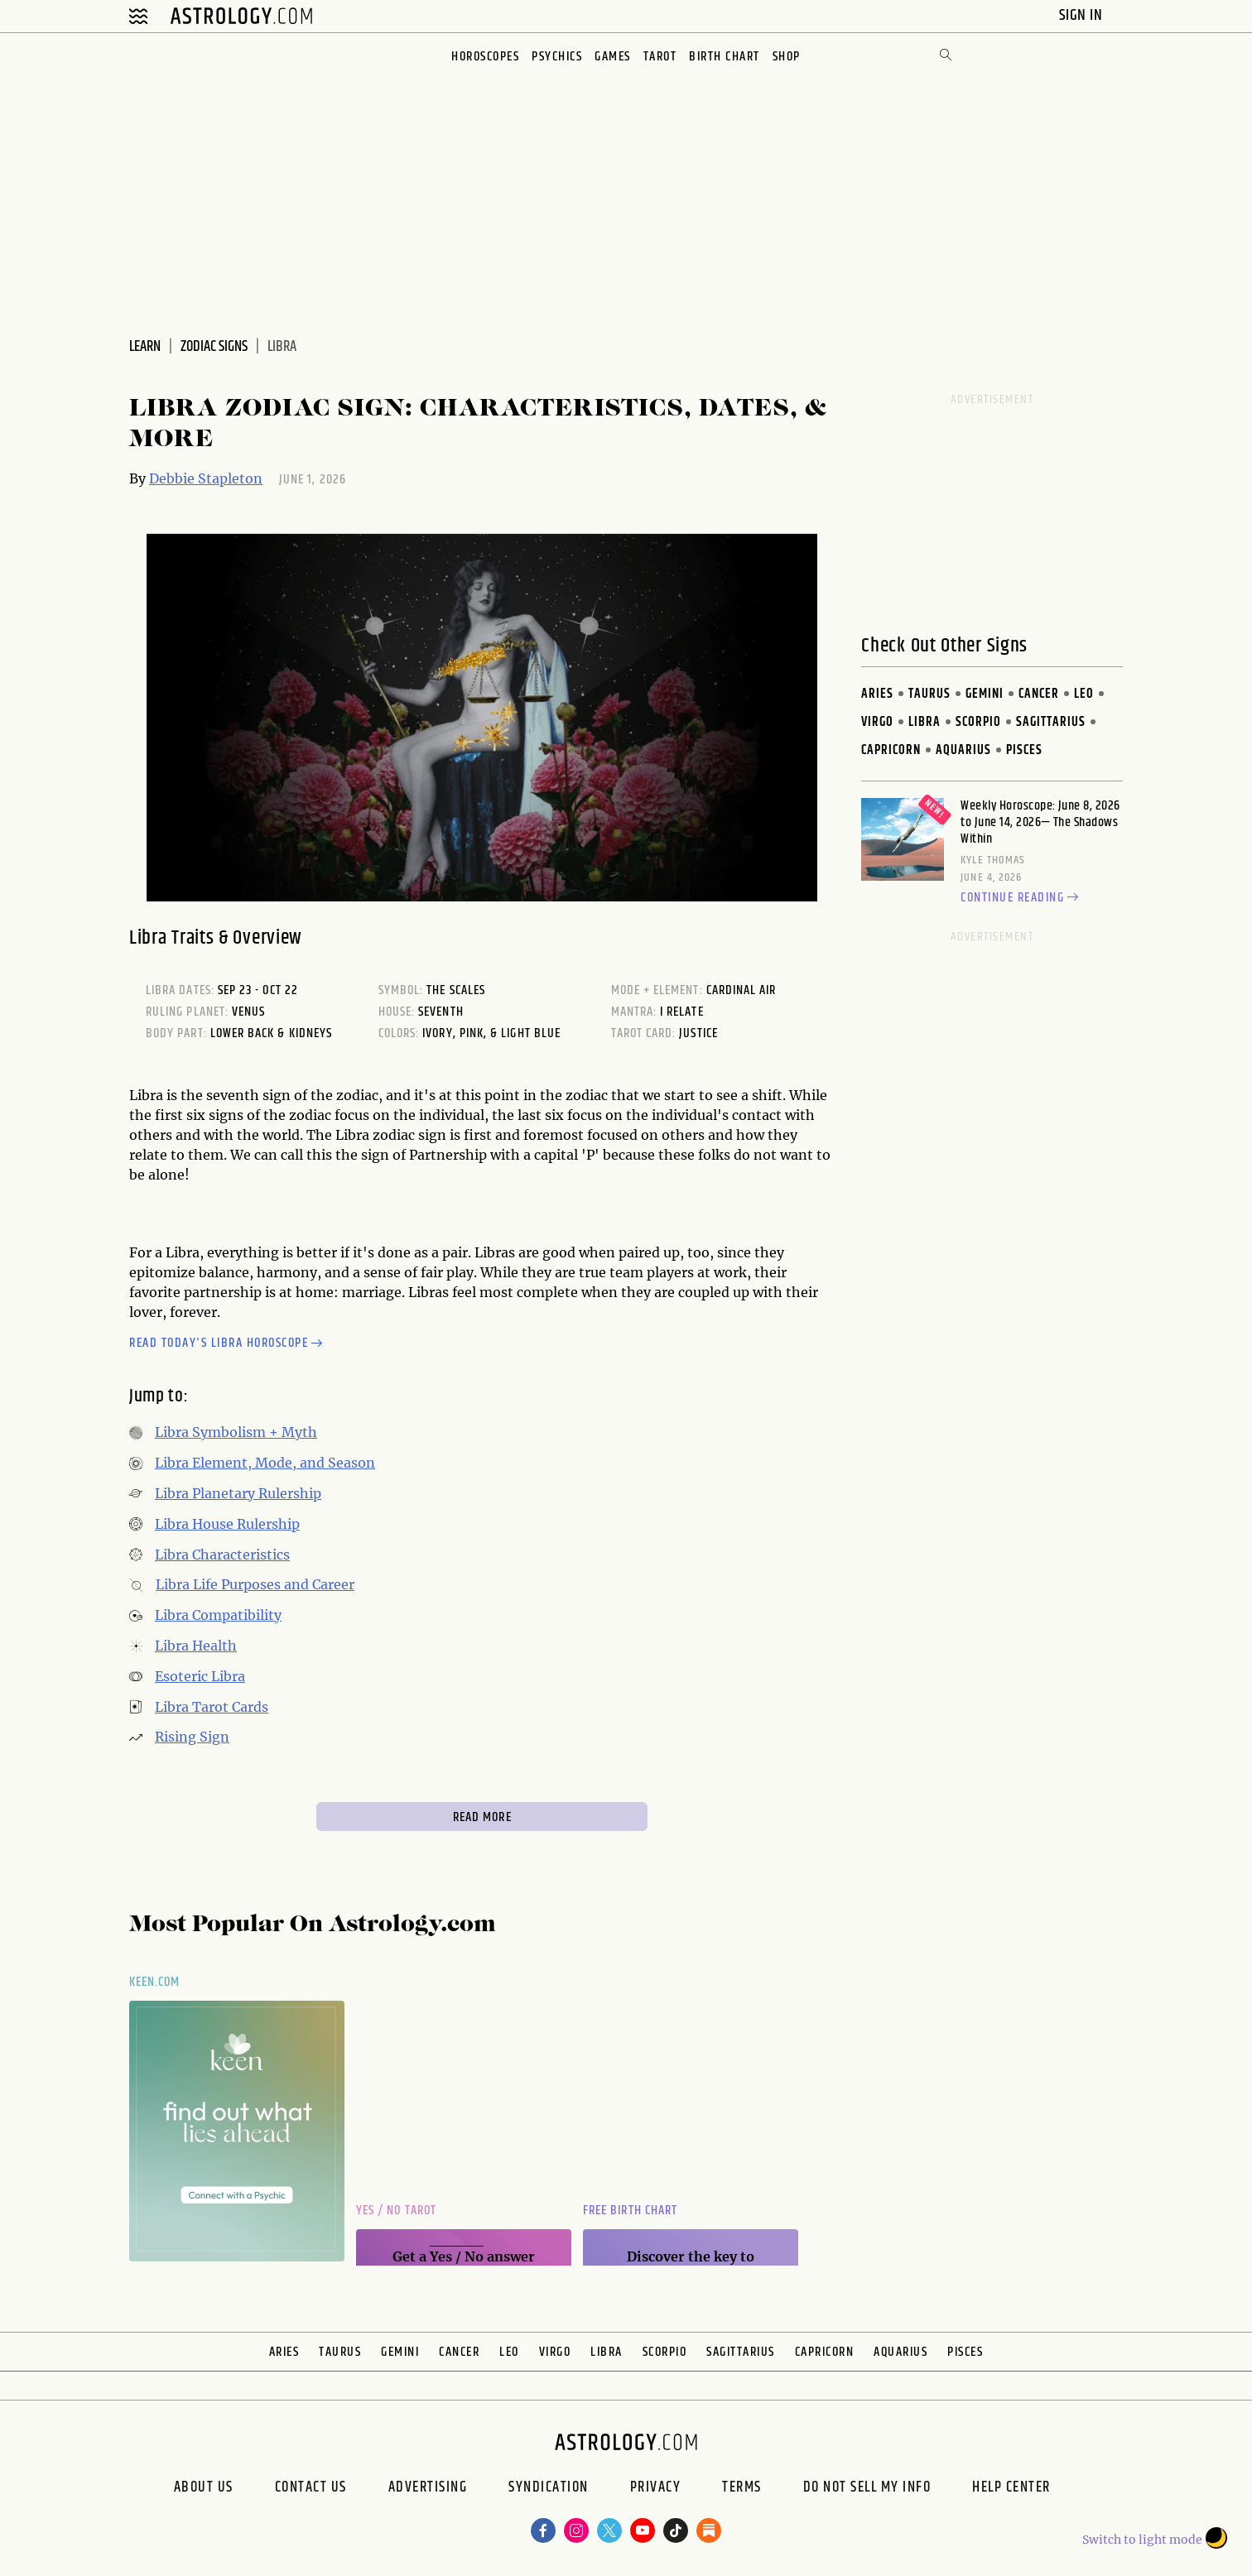  Describe the element at coordinates (1051, 722) in the screenshot. I see `Sagittarius` at that location.